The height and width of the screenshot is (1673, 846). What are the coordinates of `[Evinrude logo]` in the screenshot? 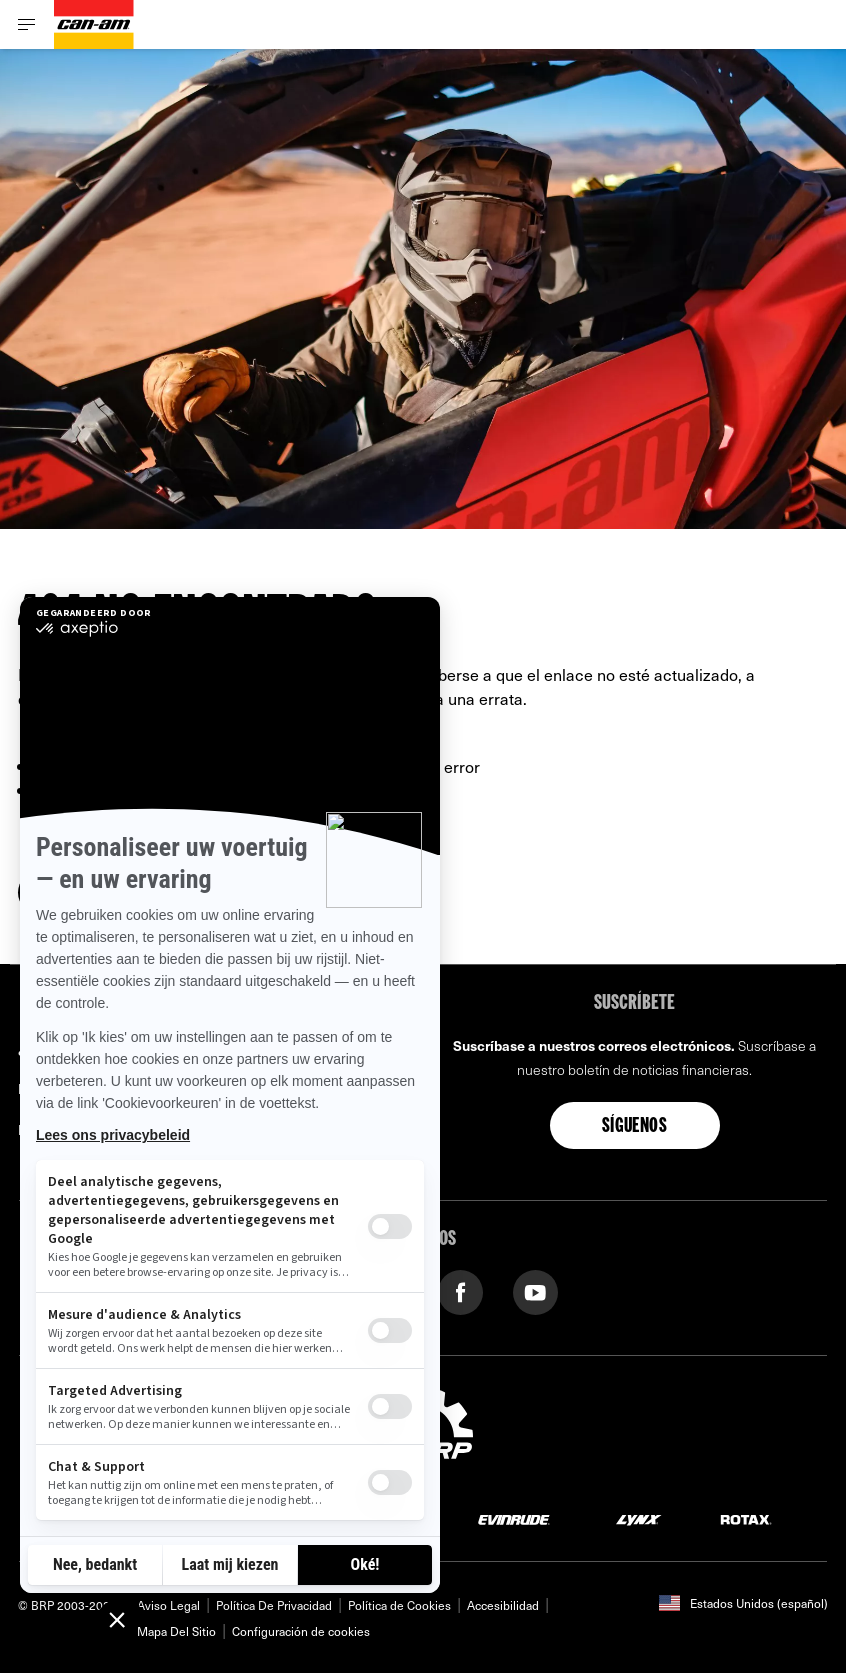 It's located at (514, 1518).